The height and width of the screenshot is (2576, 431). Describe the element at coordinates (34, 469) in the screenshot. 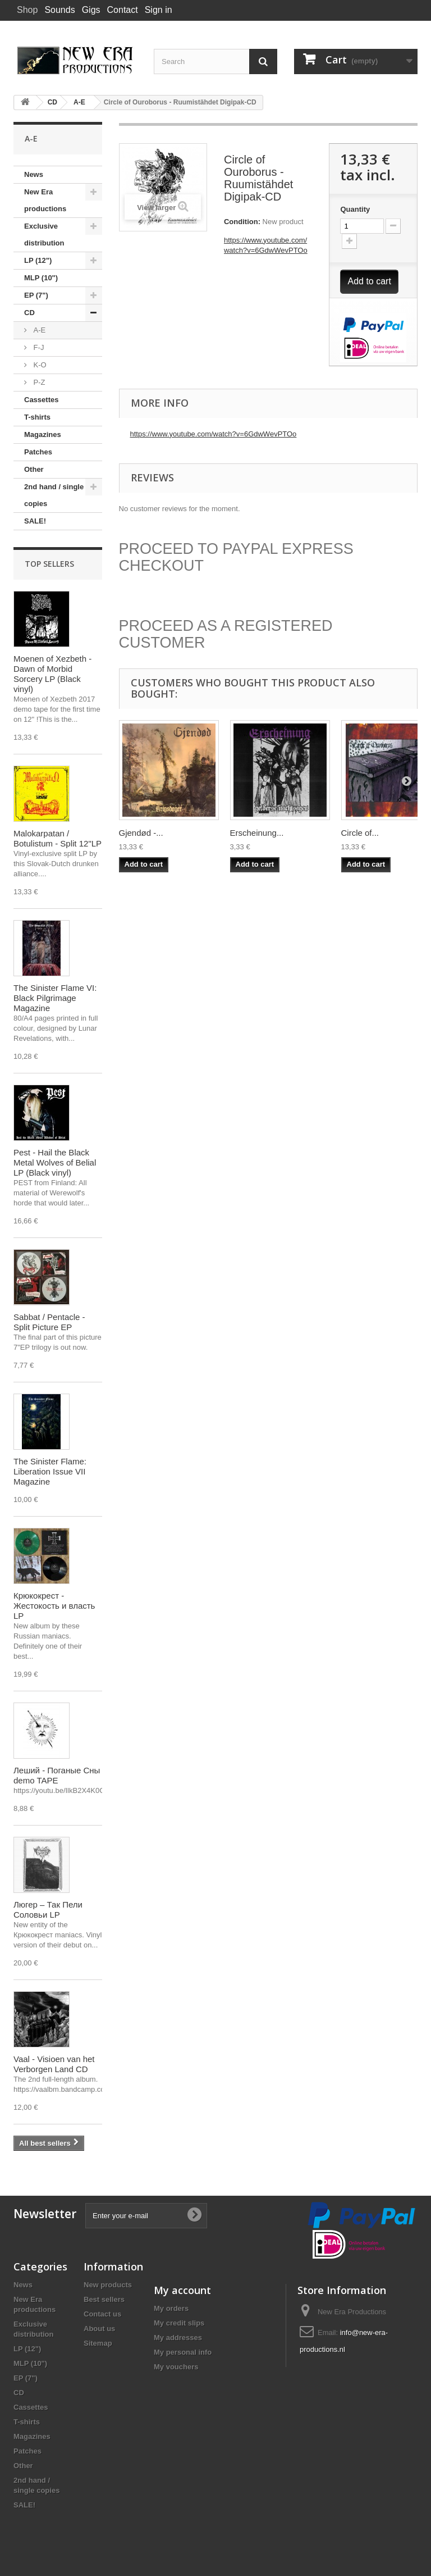

I see `Other` at that location.